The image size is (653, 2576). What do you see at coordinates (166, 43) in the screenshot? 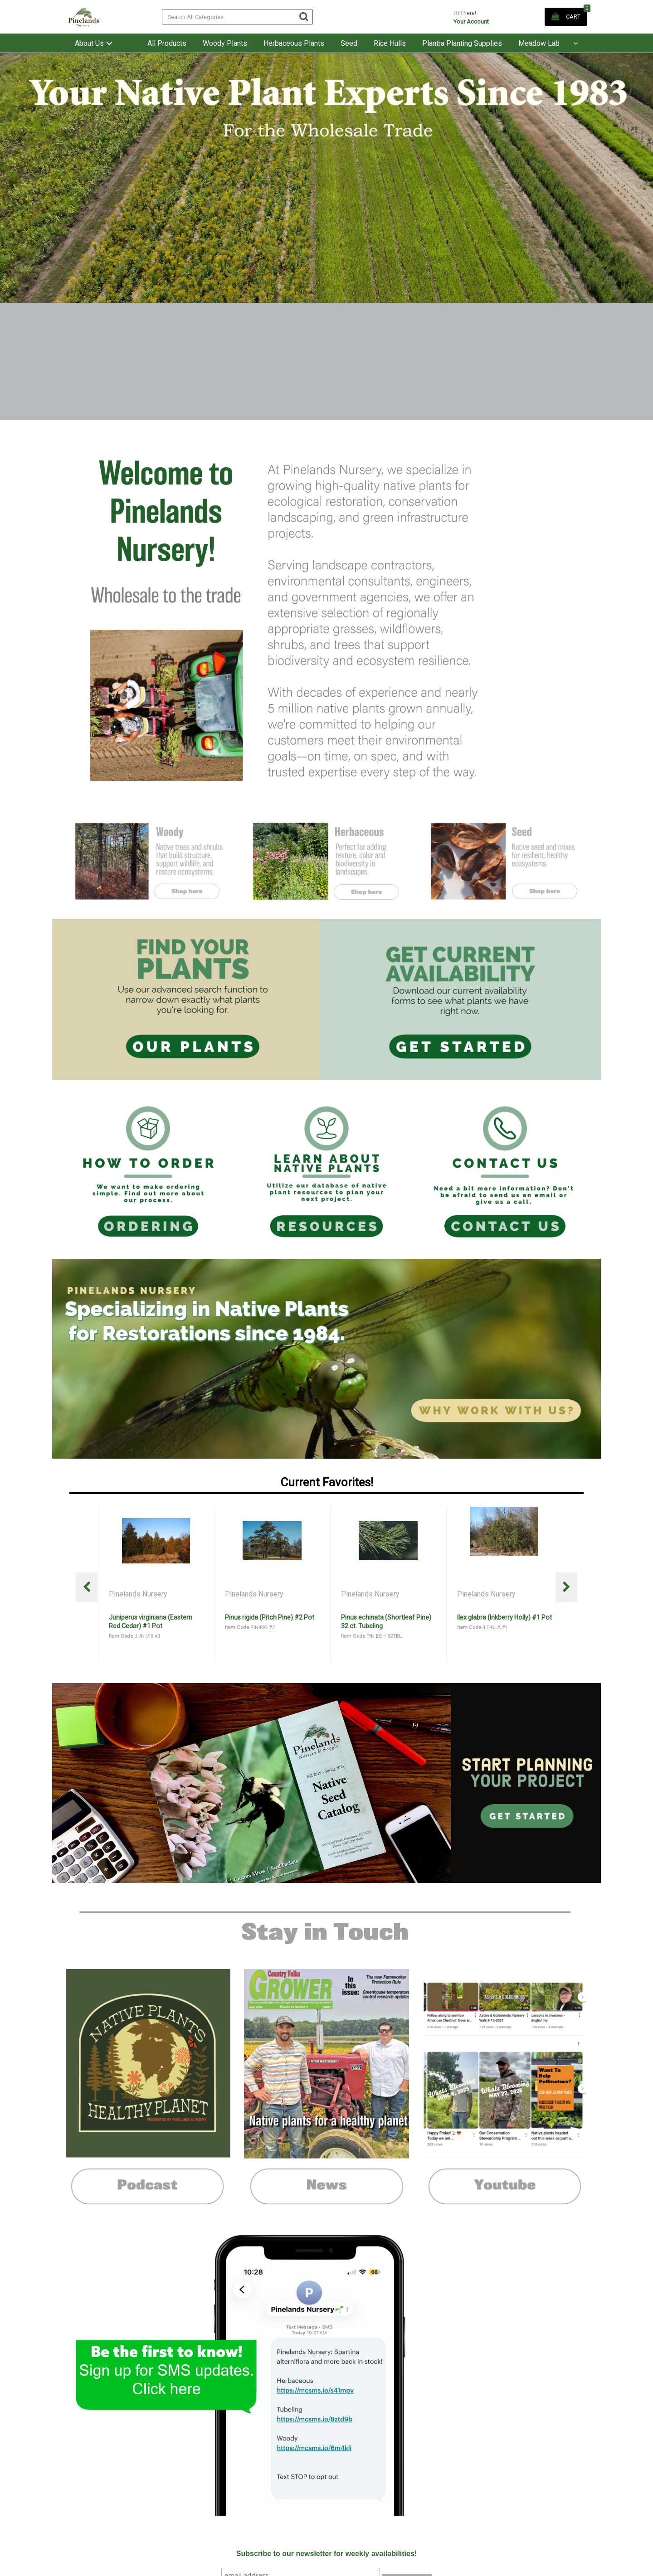
I see `All Products` at bounding box center [166, 43].